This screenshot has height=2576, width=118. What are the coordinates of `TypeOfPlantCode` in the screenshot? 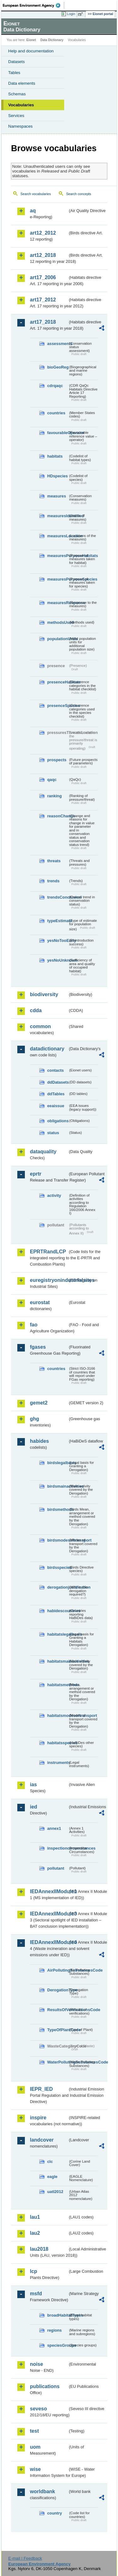 It's located at (57, 2029).